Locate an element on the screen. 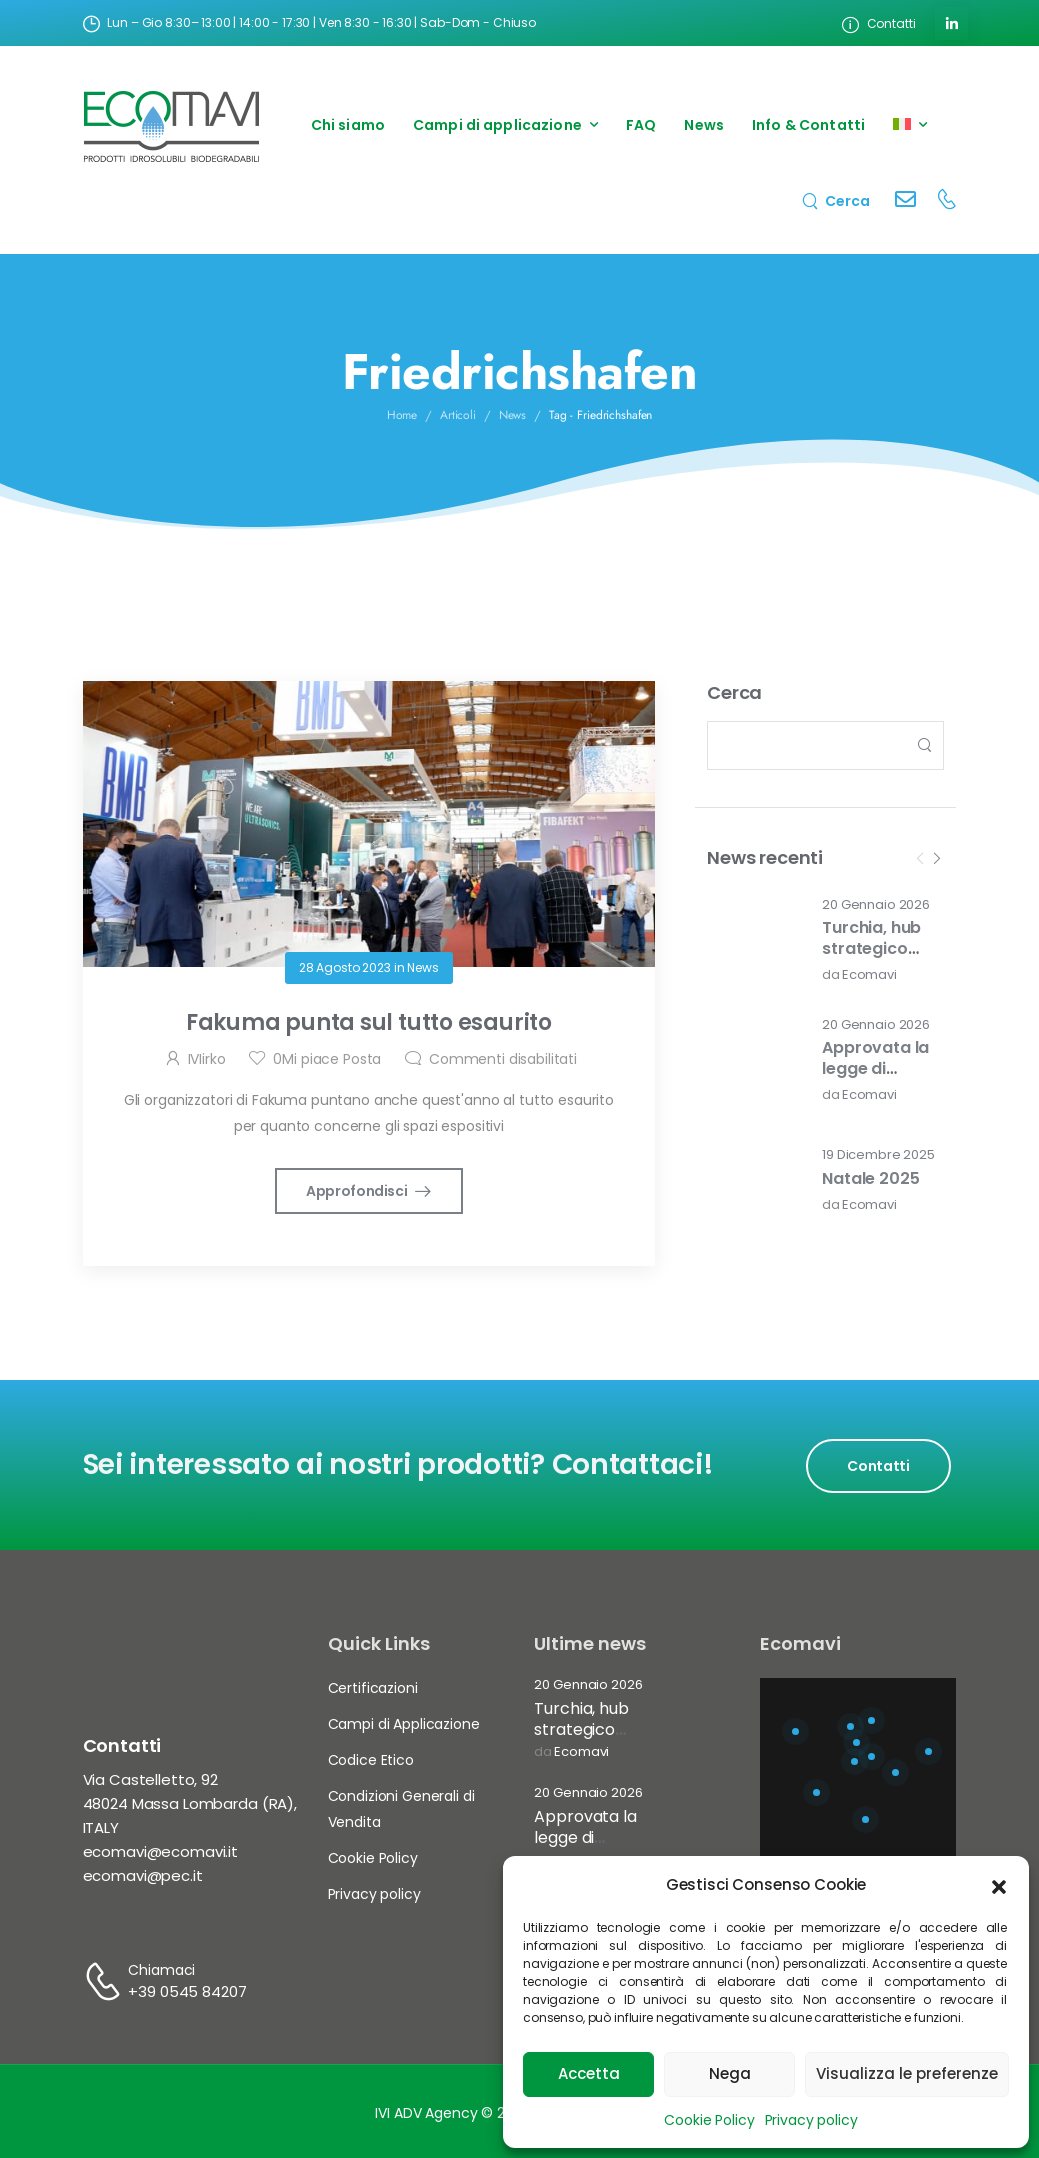  ecomavi@ecomavi.it is located at coordinates (160, 1851).